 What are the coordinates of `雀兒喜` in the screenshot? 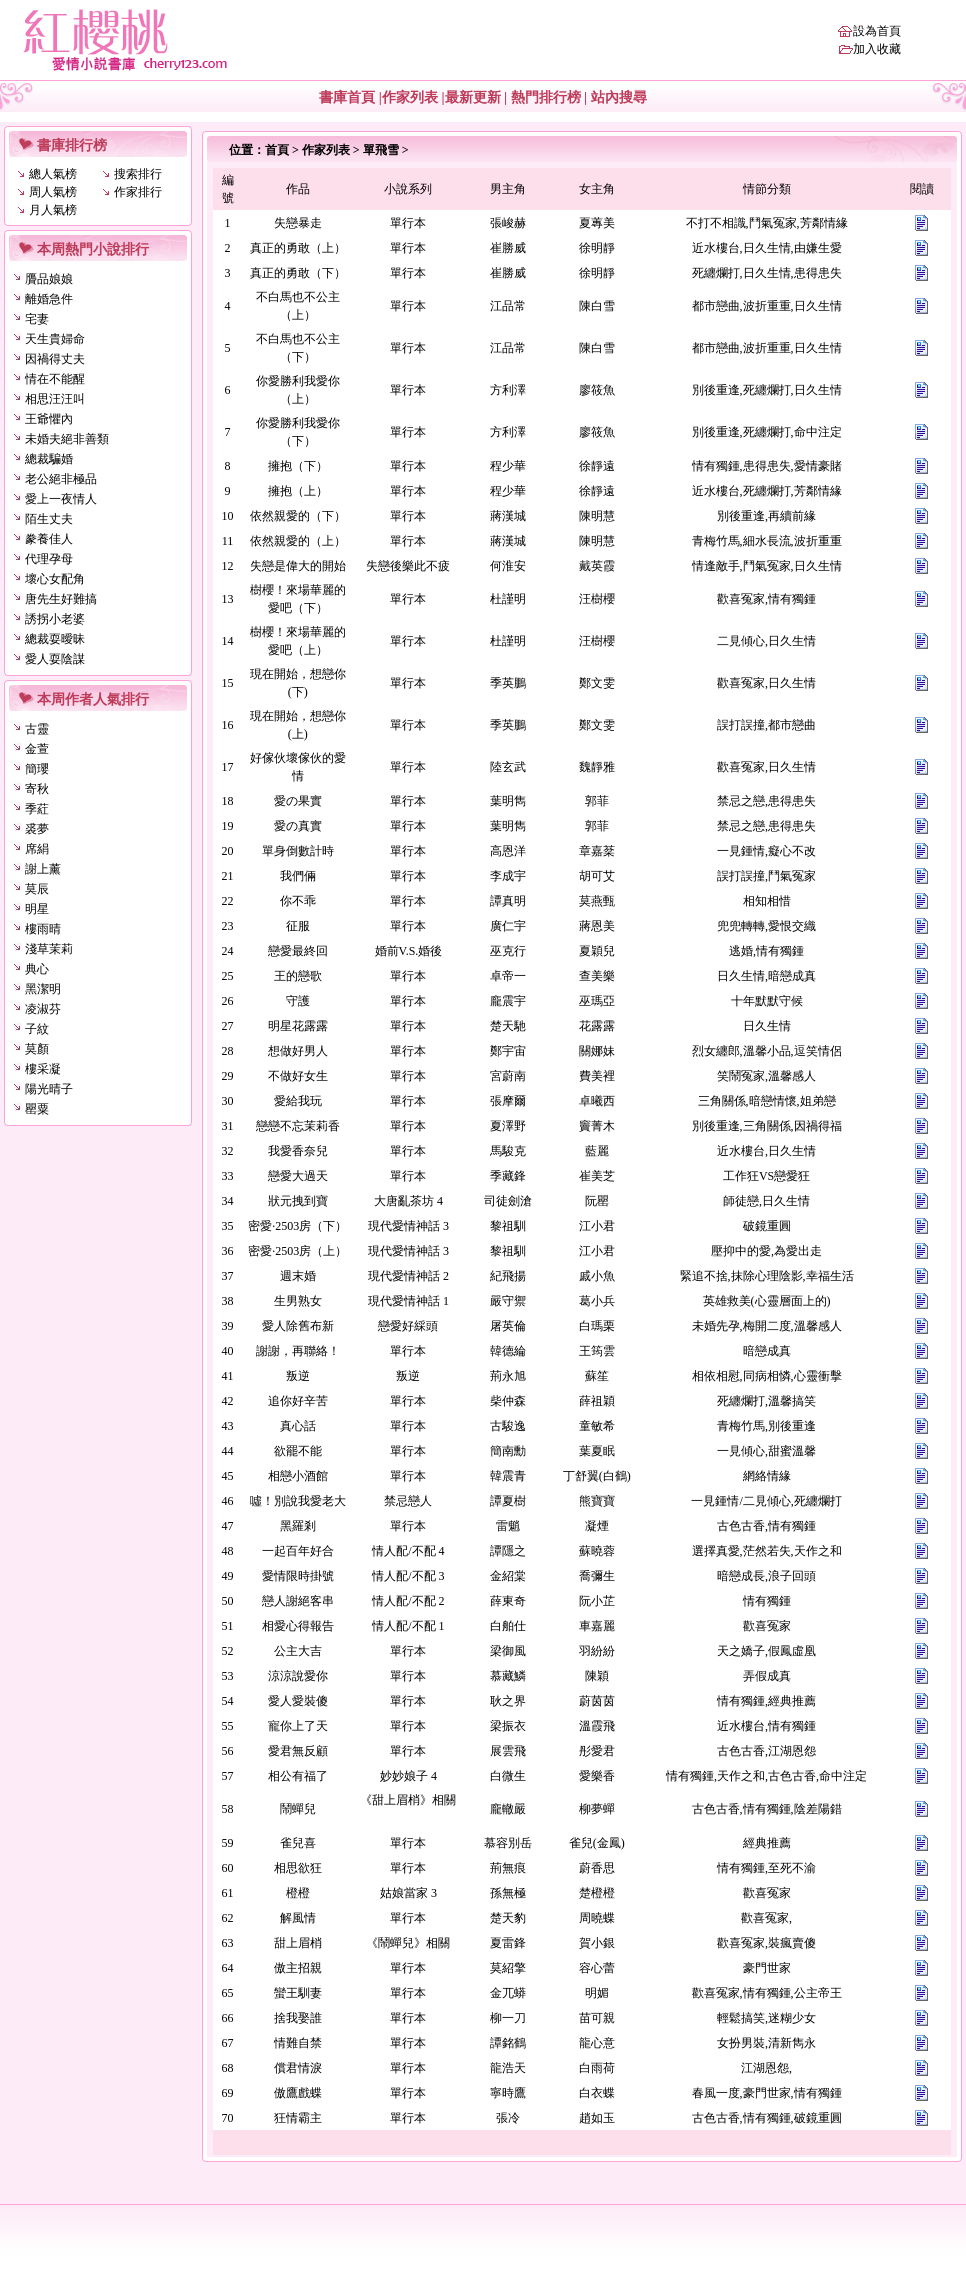 It's located at (298, 1843).